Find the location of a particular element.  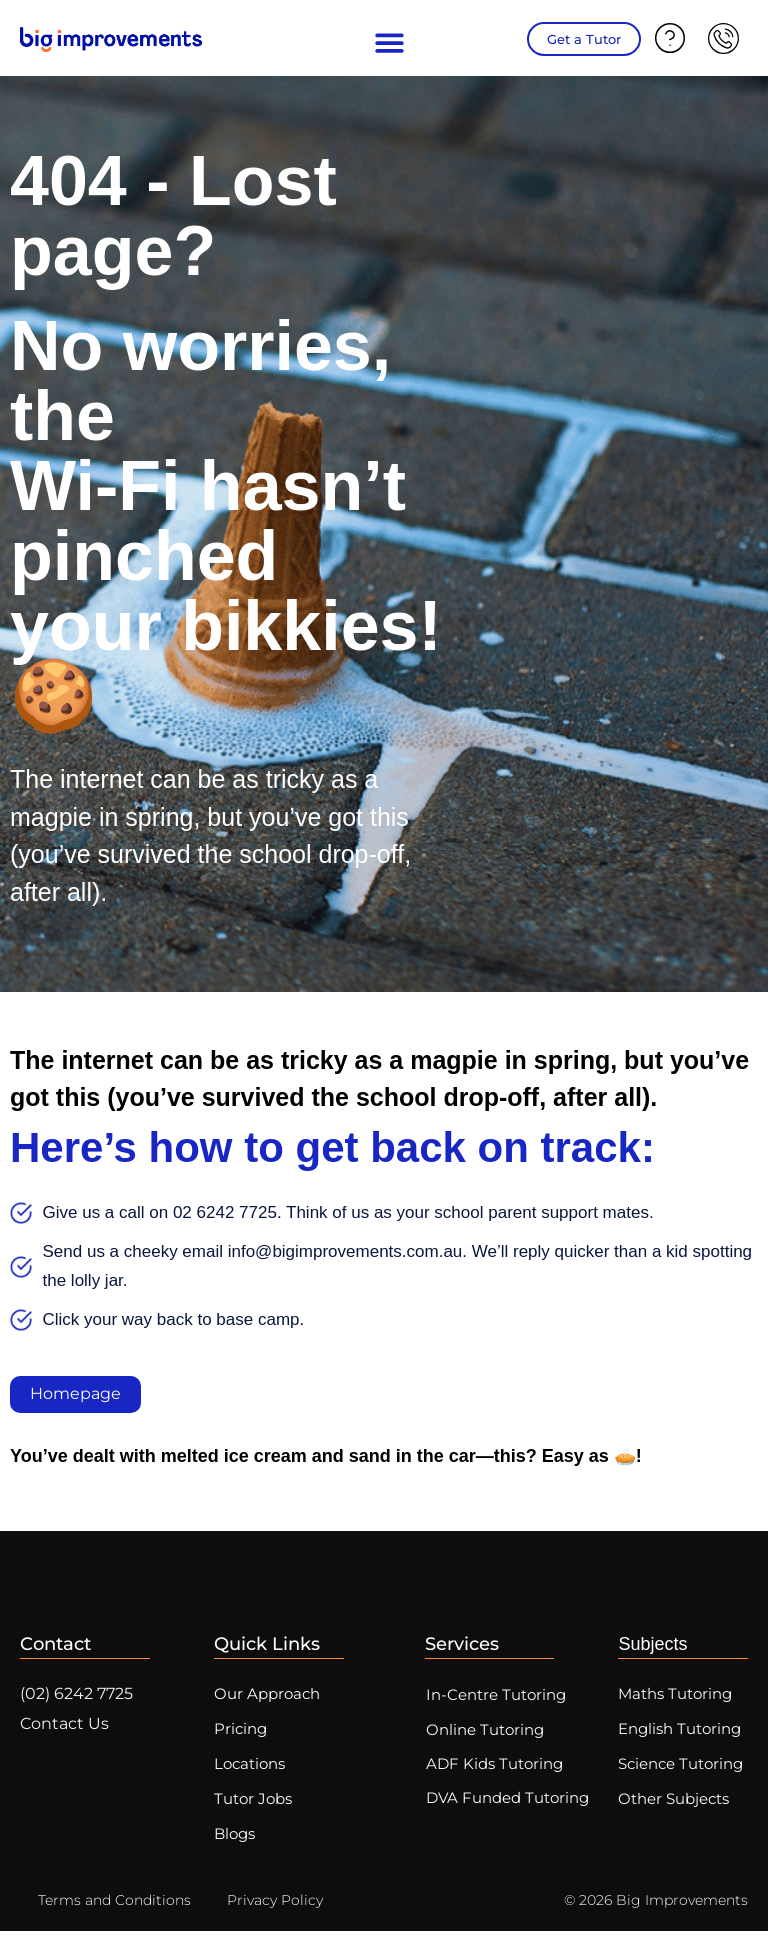

Other Subjects is located at coordinates (673, 1806).